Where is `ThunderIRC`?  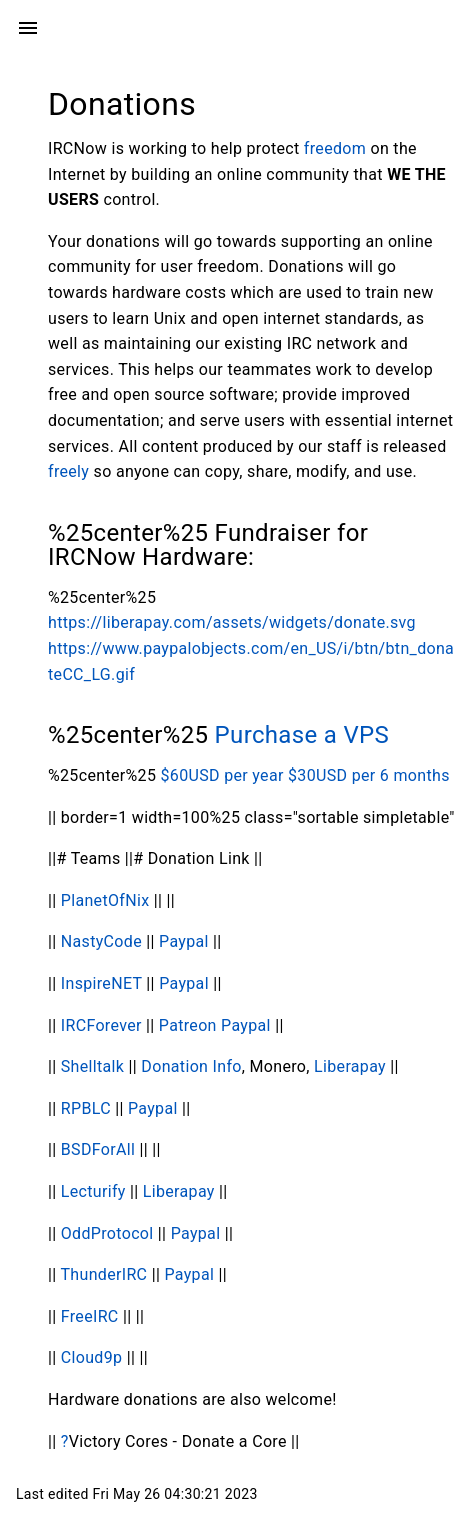
ThunderIRC is located at coordinates (103, 1274).